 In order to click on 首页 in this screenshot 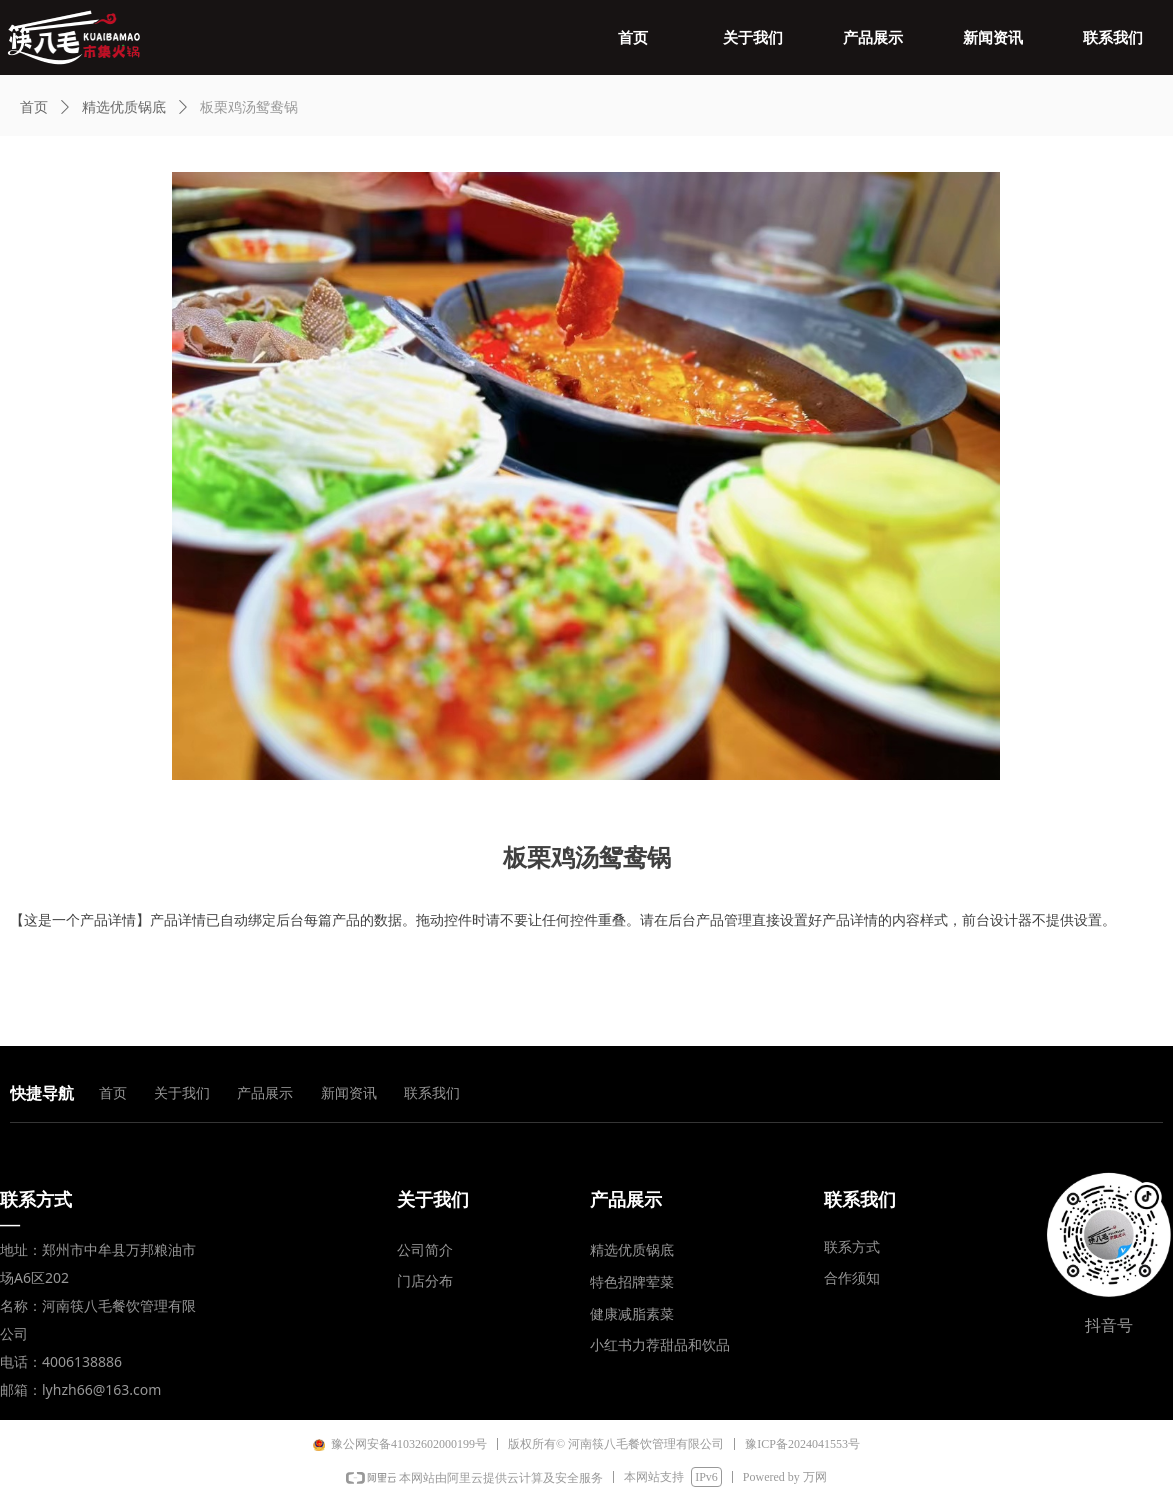, I will do `click(34, 107)`.